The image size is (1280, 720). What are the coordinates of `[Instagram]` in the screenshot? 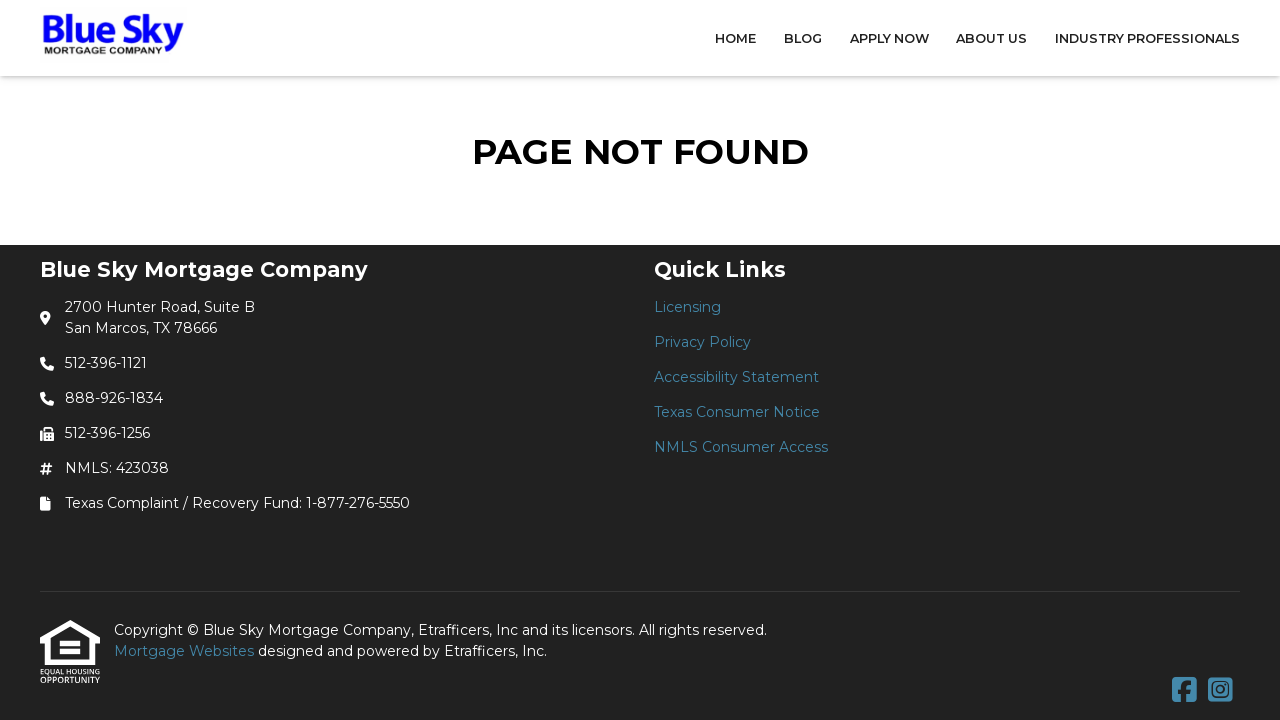 It's located at (1220, 691).